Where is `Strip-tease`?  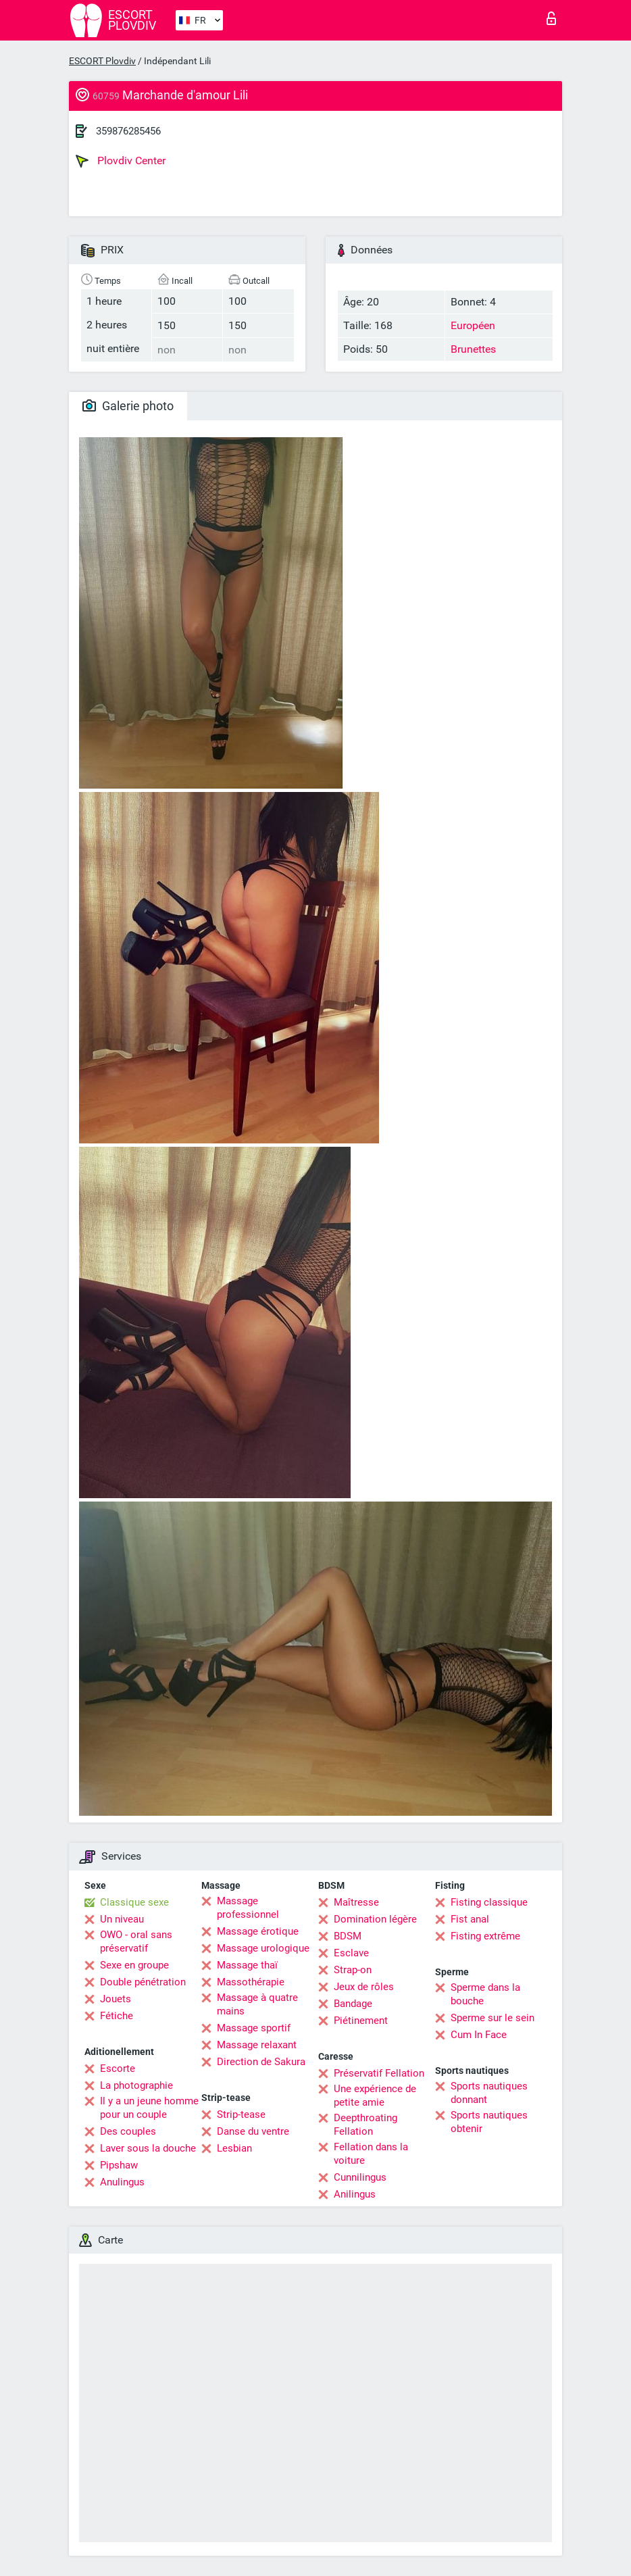
Strip-tease is located at coordinates (241, 2114).